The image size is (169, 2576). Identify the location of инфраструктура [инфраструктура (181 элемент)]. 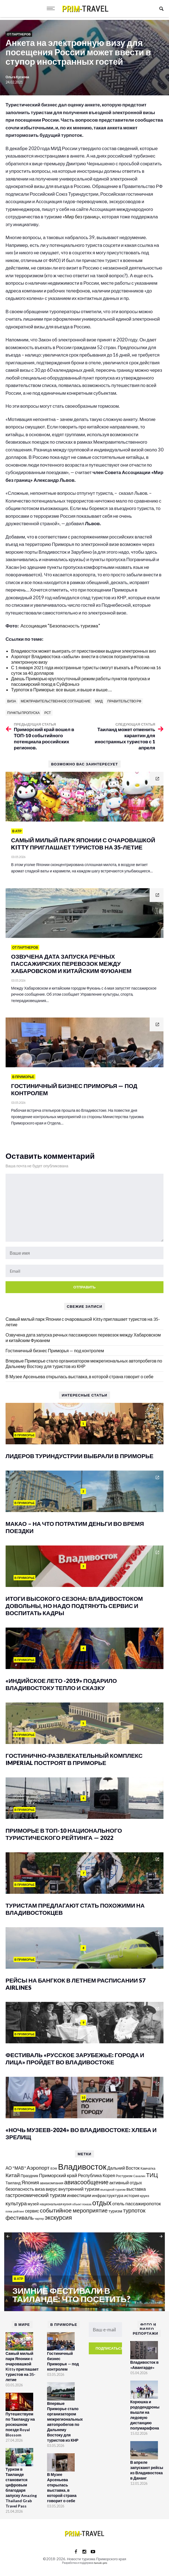
(107, 2195).